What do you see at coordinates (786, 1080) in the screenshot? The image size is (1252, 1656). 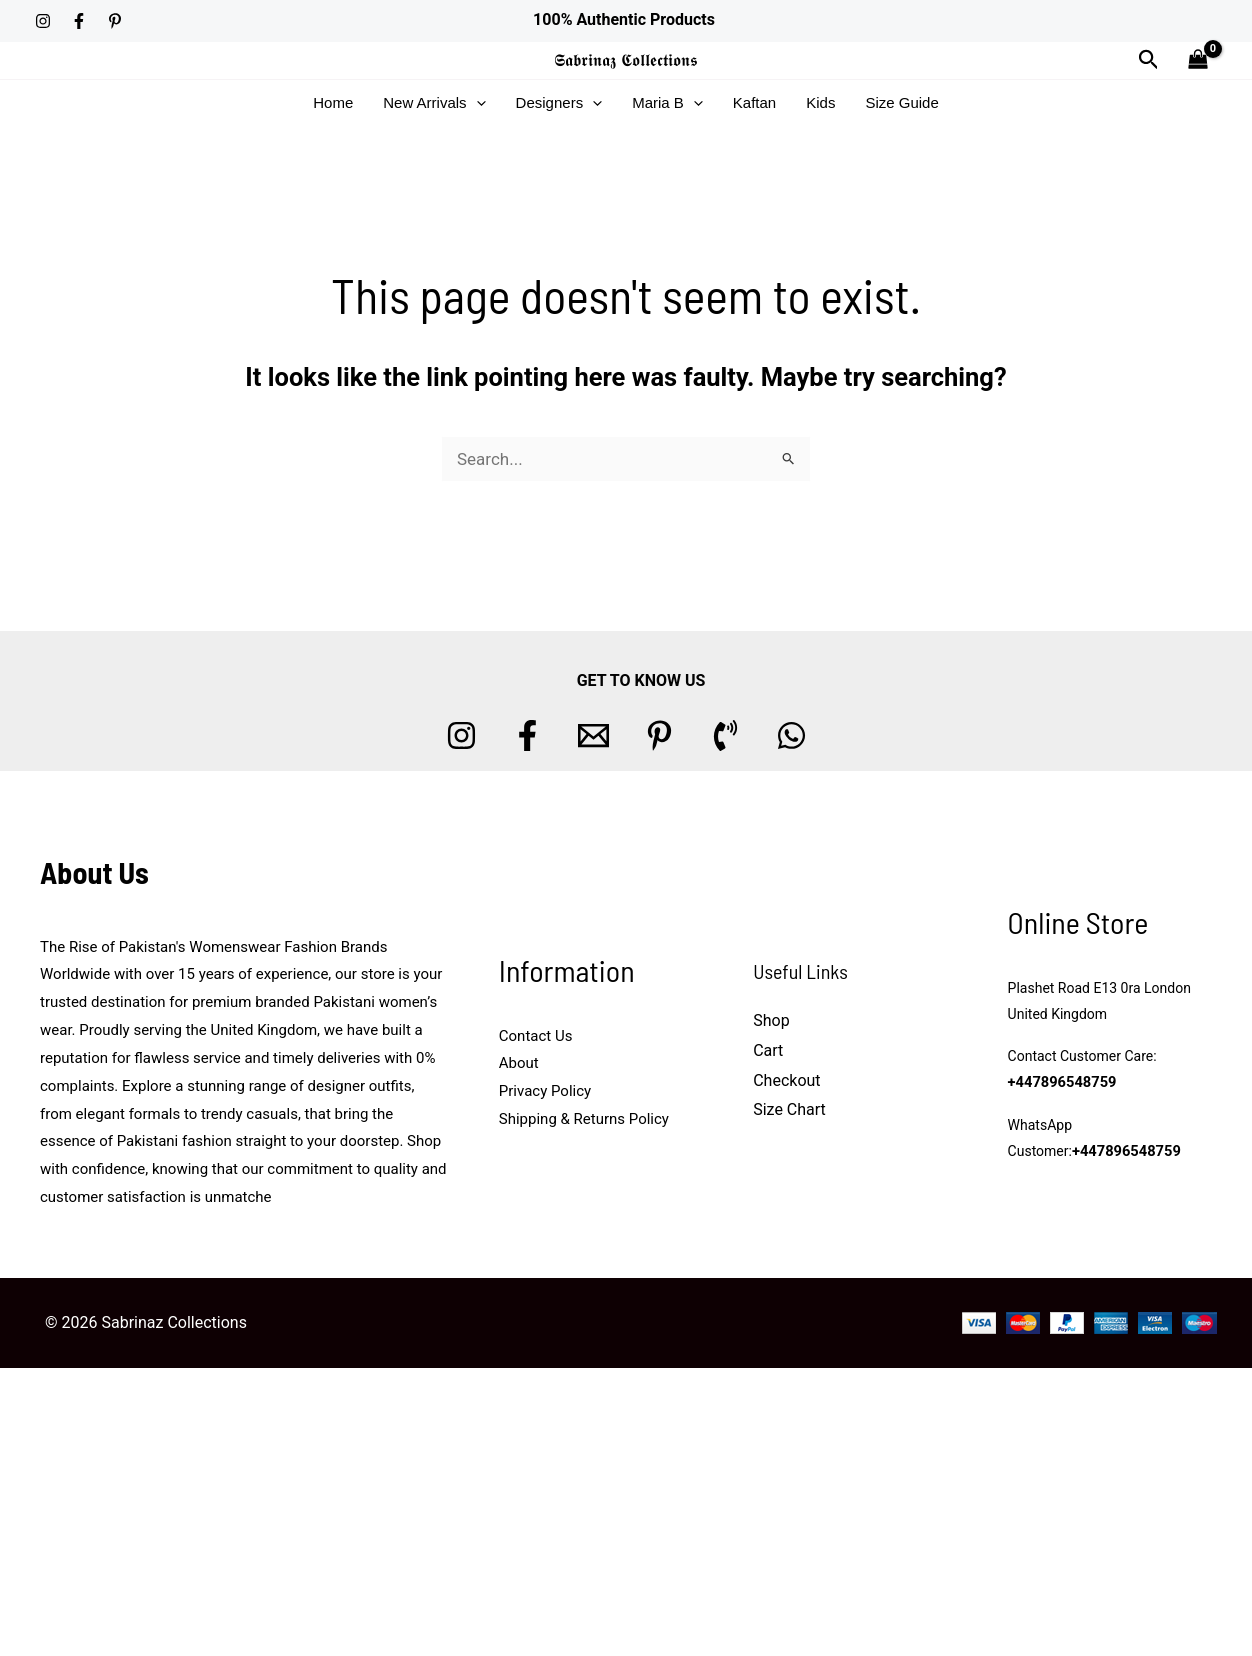 I see `Checkout` at bounding box center [786, 1080].